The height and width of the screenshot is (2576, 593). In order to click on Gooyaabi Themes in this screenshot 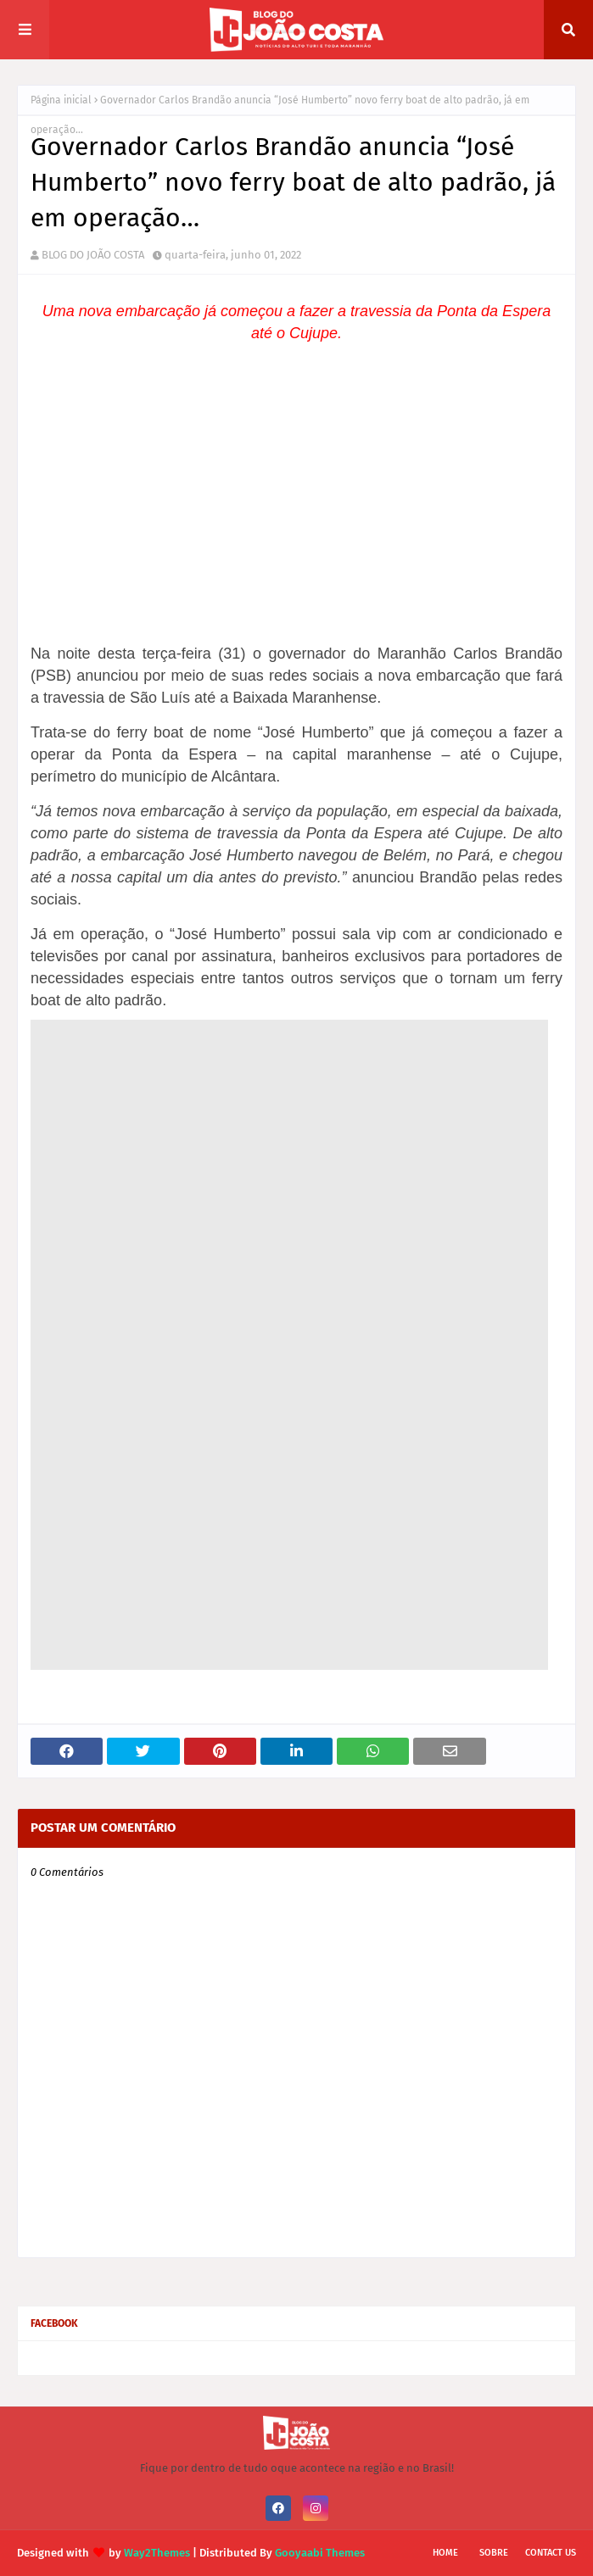, I will do `click(320, 2552)`.